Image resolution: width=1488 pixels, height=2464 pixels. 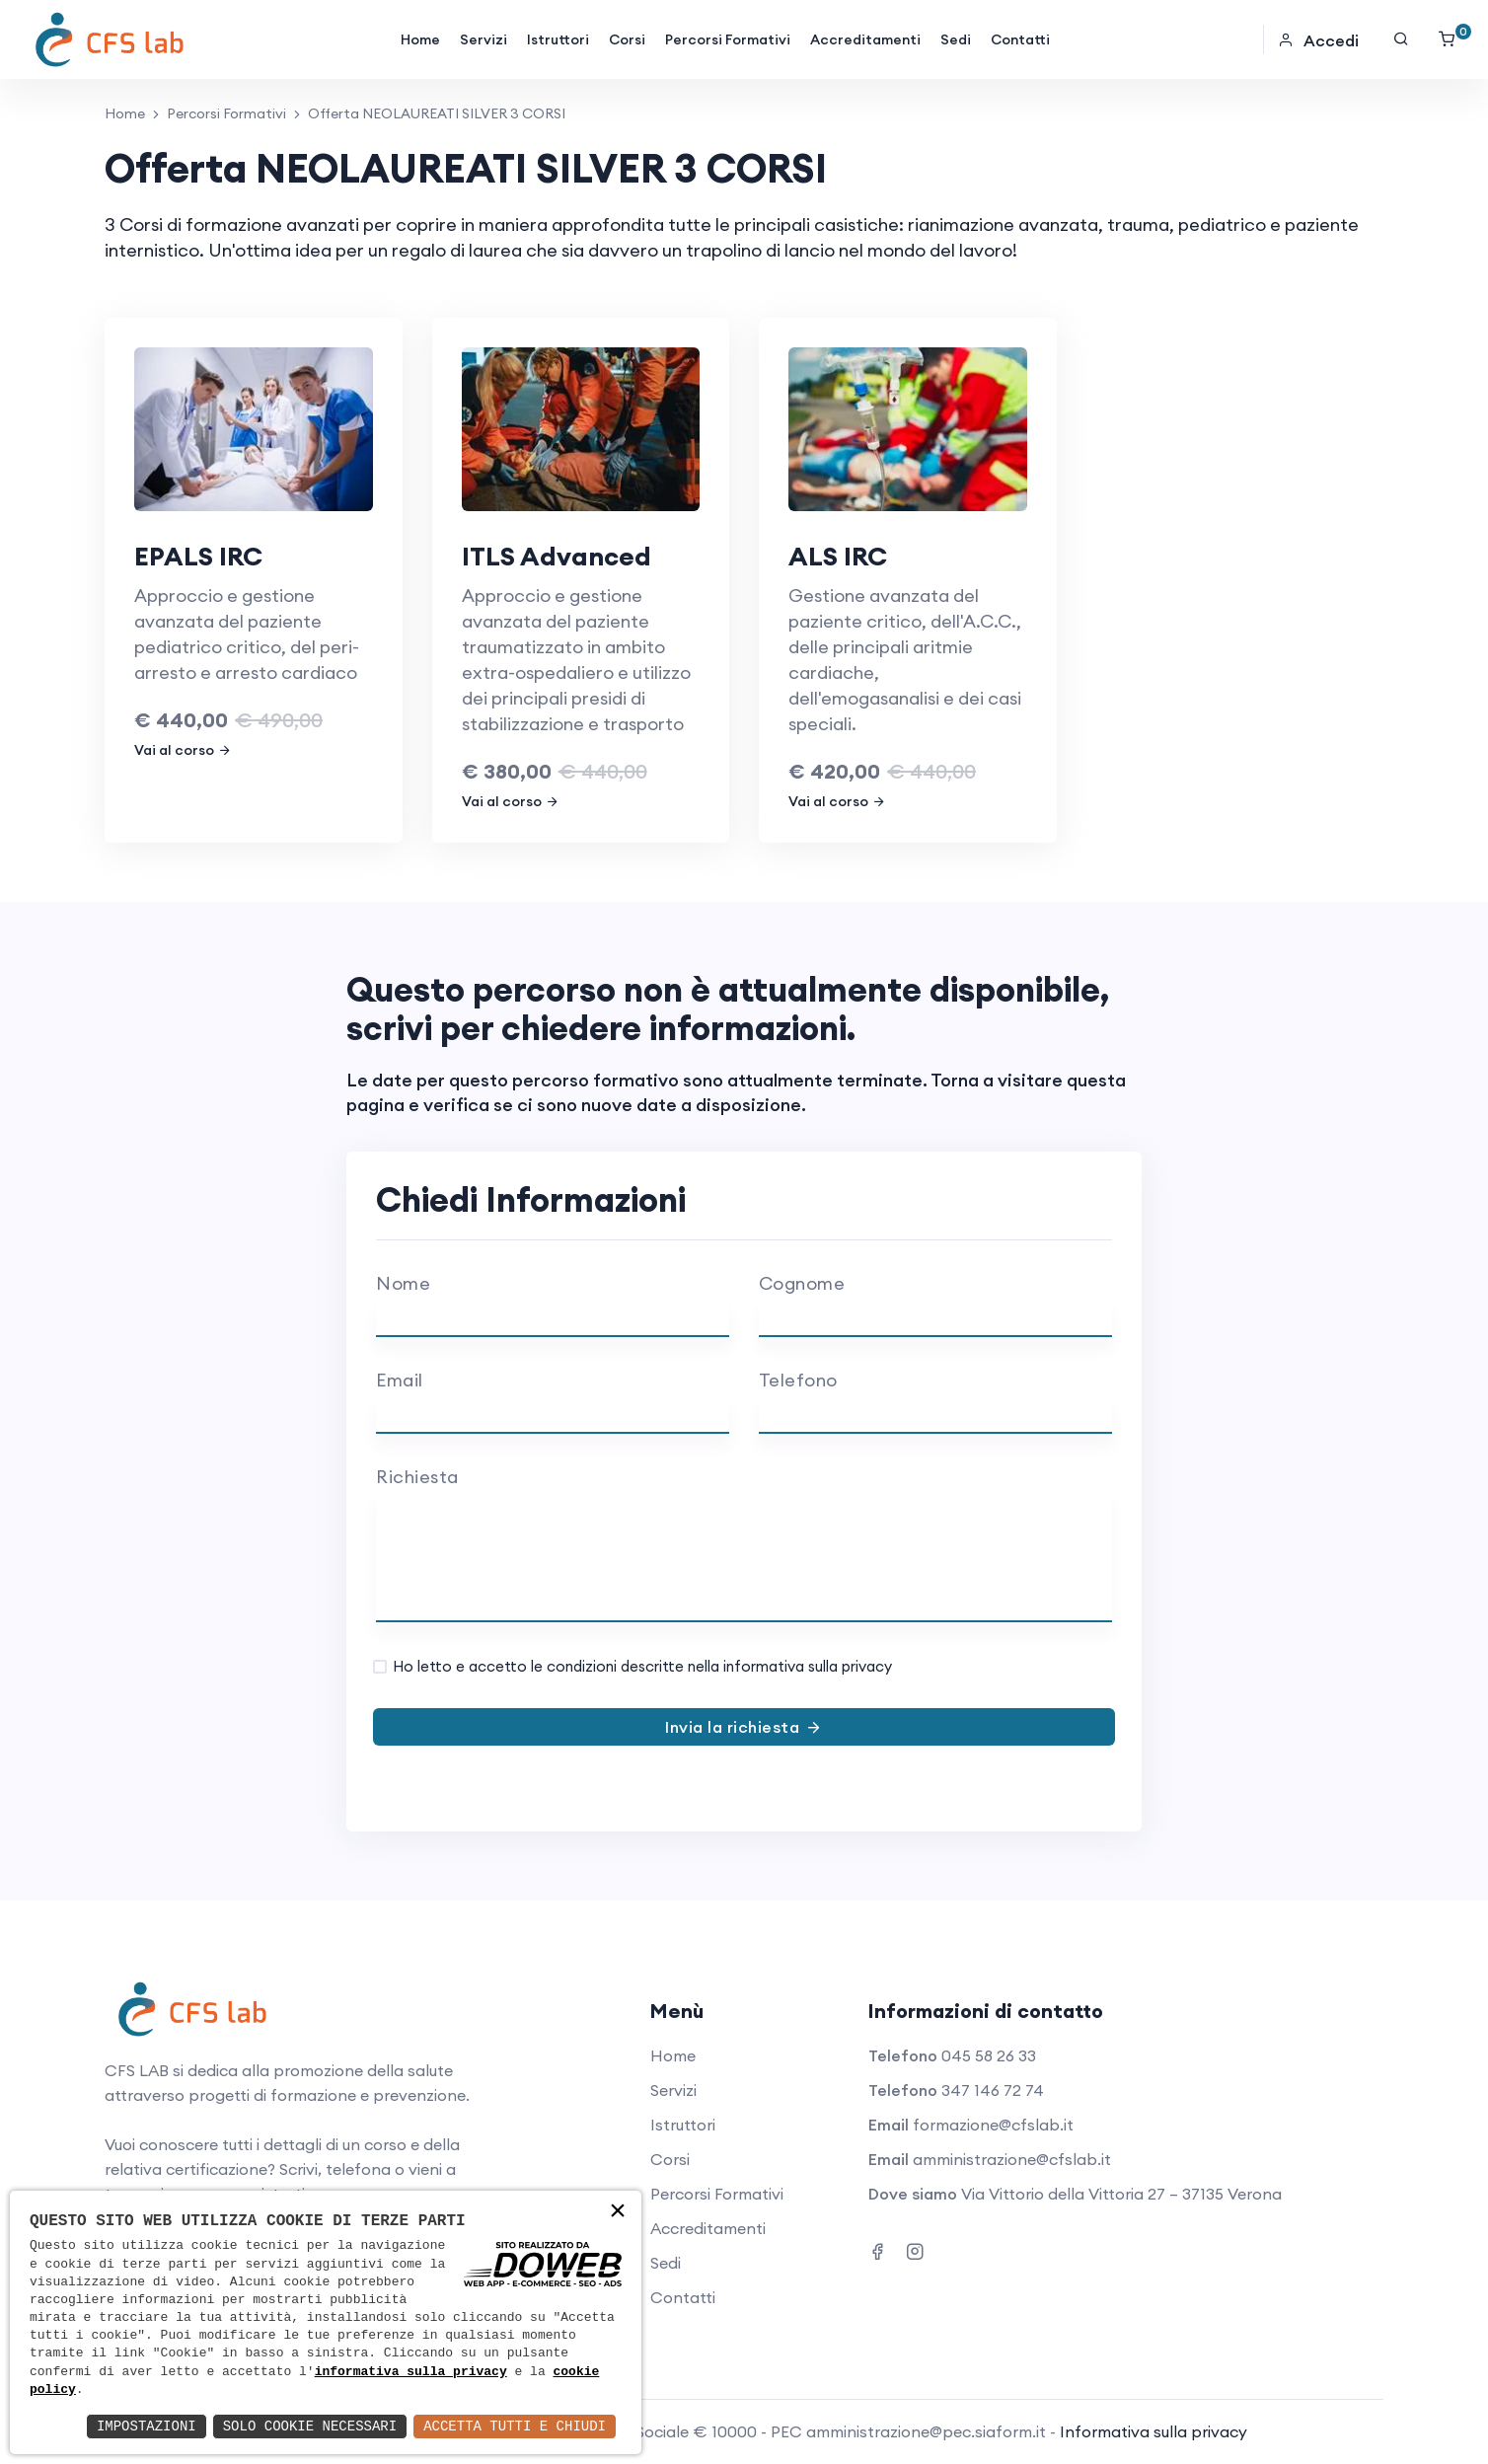 What do you see at coordinates (642, 1666) in the screenshot?
I see `Ho letto e accetto le condizioni descritte nella informativa sulla privacy` at bounding box center [642, 1666].